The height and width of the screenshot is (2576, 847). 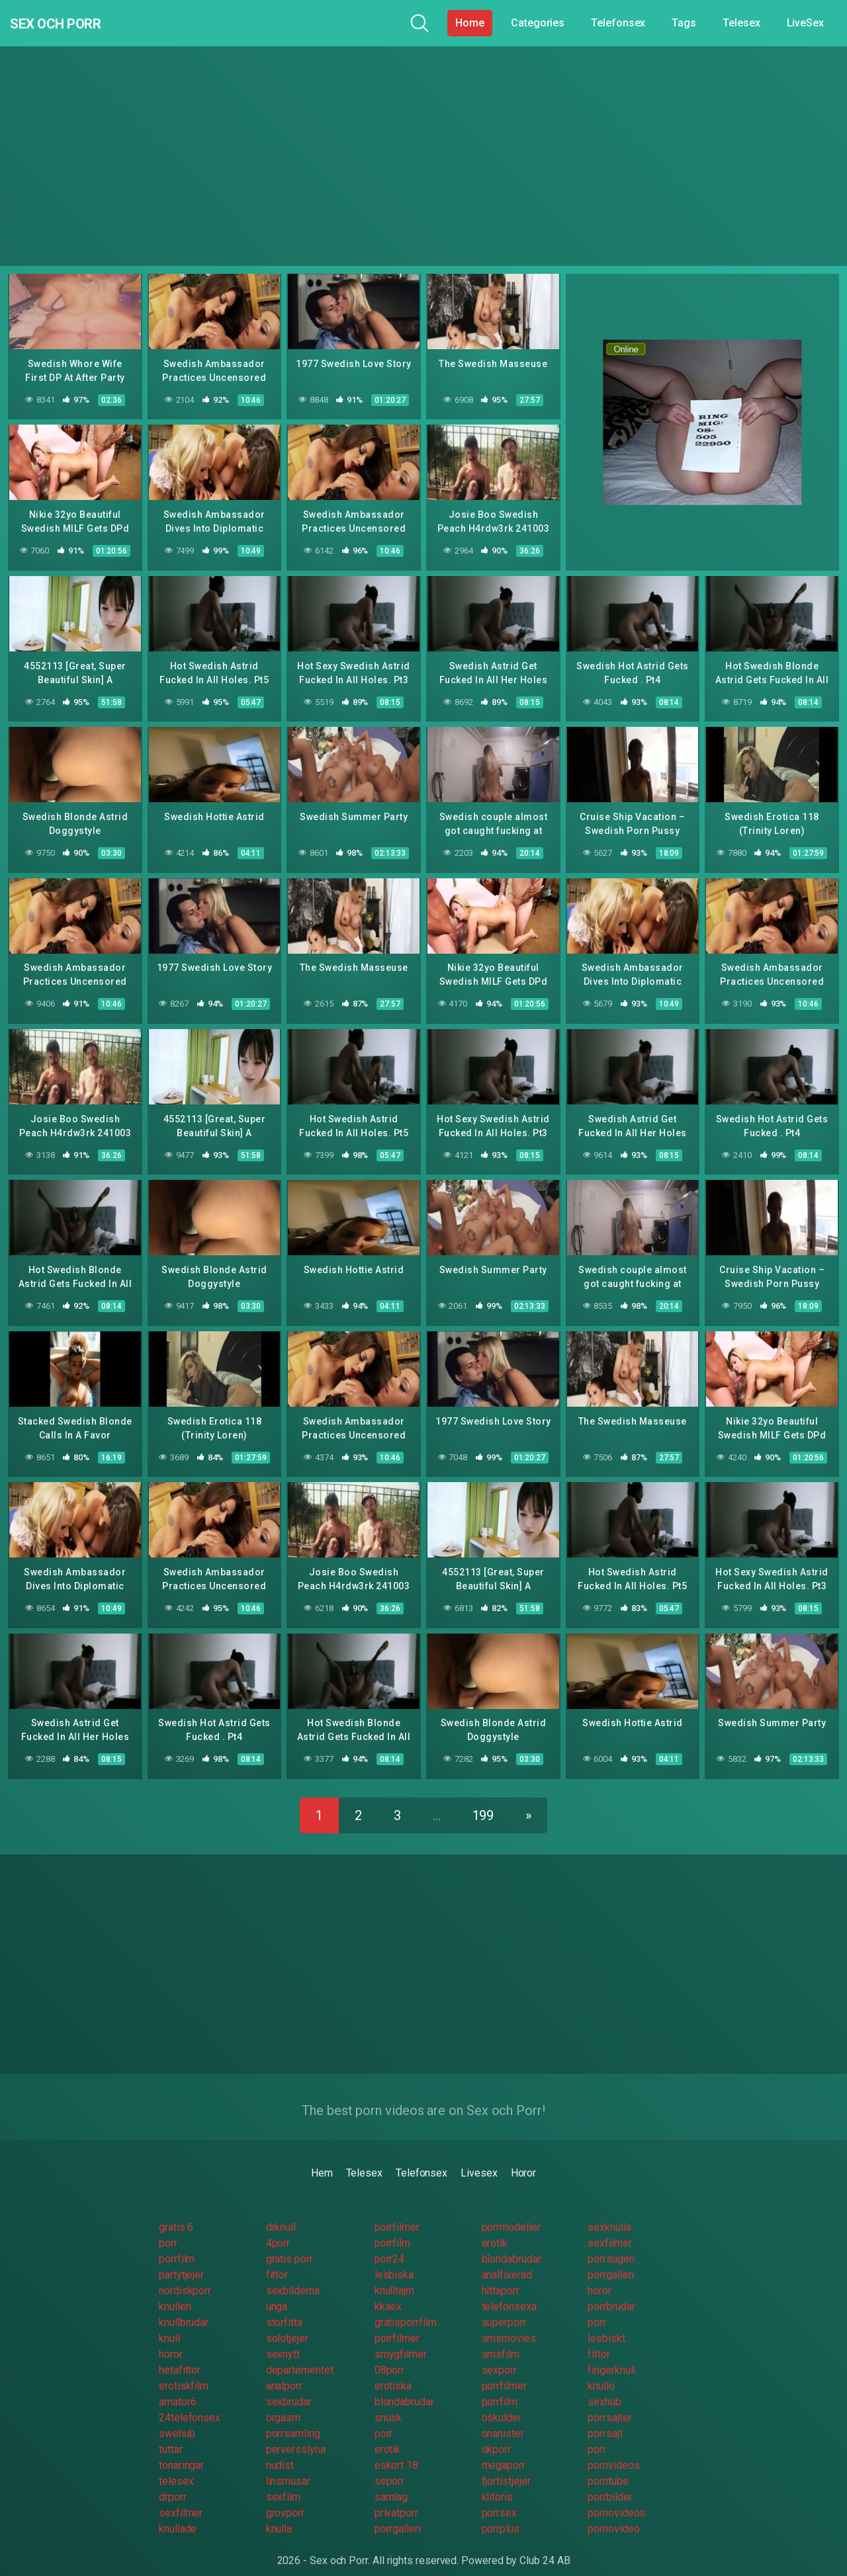 I want to click on hetafittor, so click(x=180, y=2357).